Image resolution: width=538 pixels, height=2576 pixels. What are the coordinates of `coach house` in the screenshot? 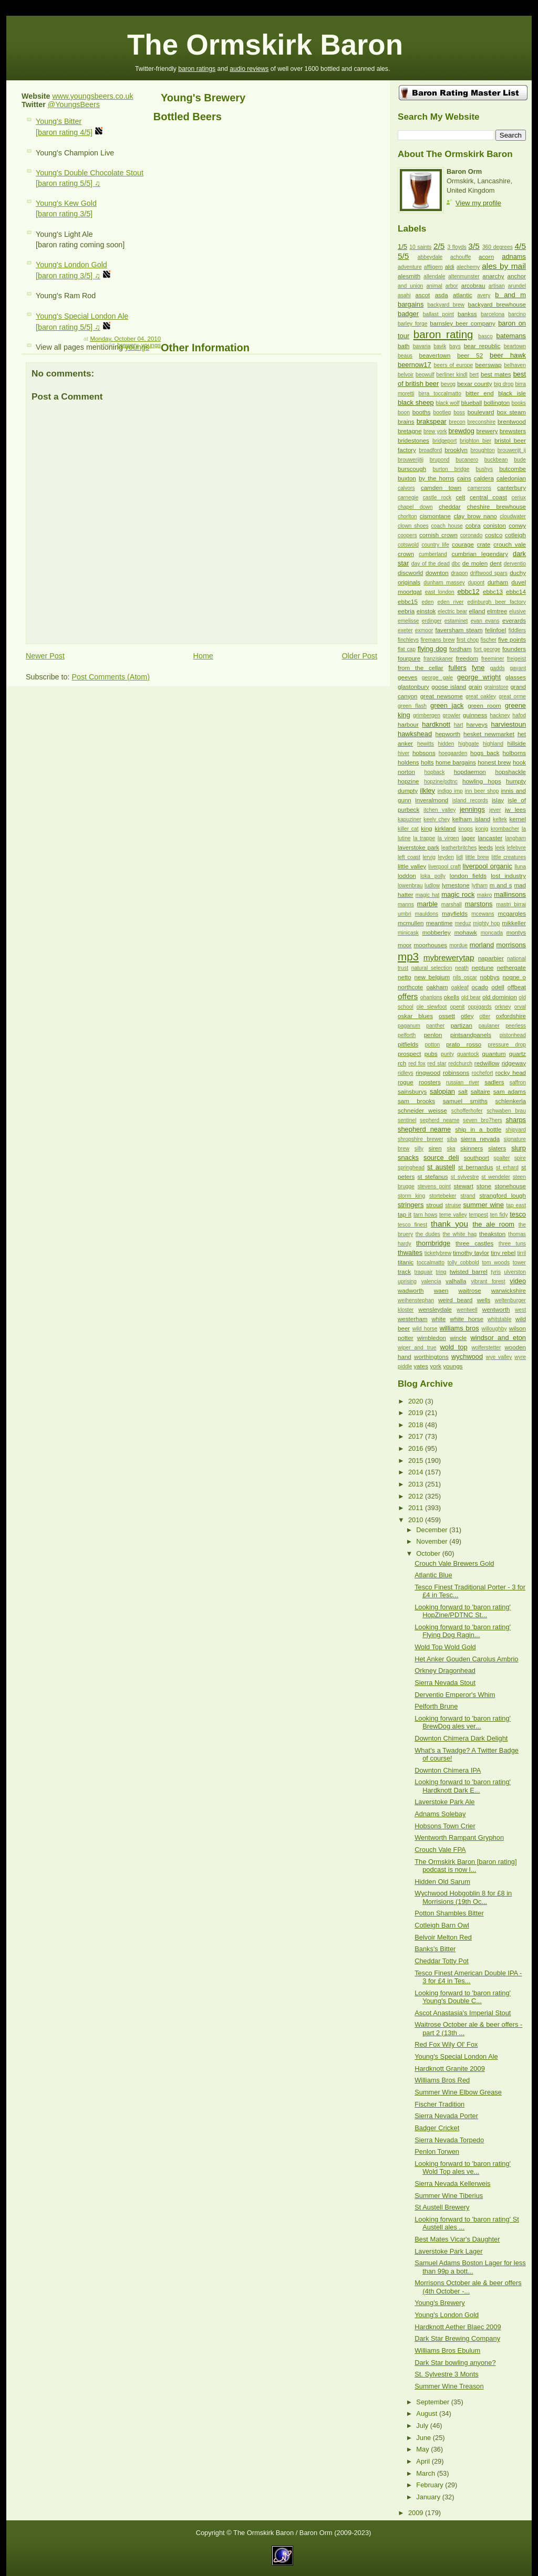 It's located at (446, 526).